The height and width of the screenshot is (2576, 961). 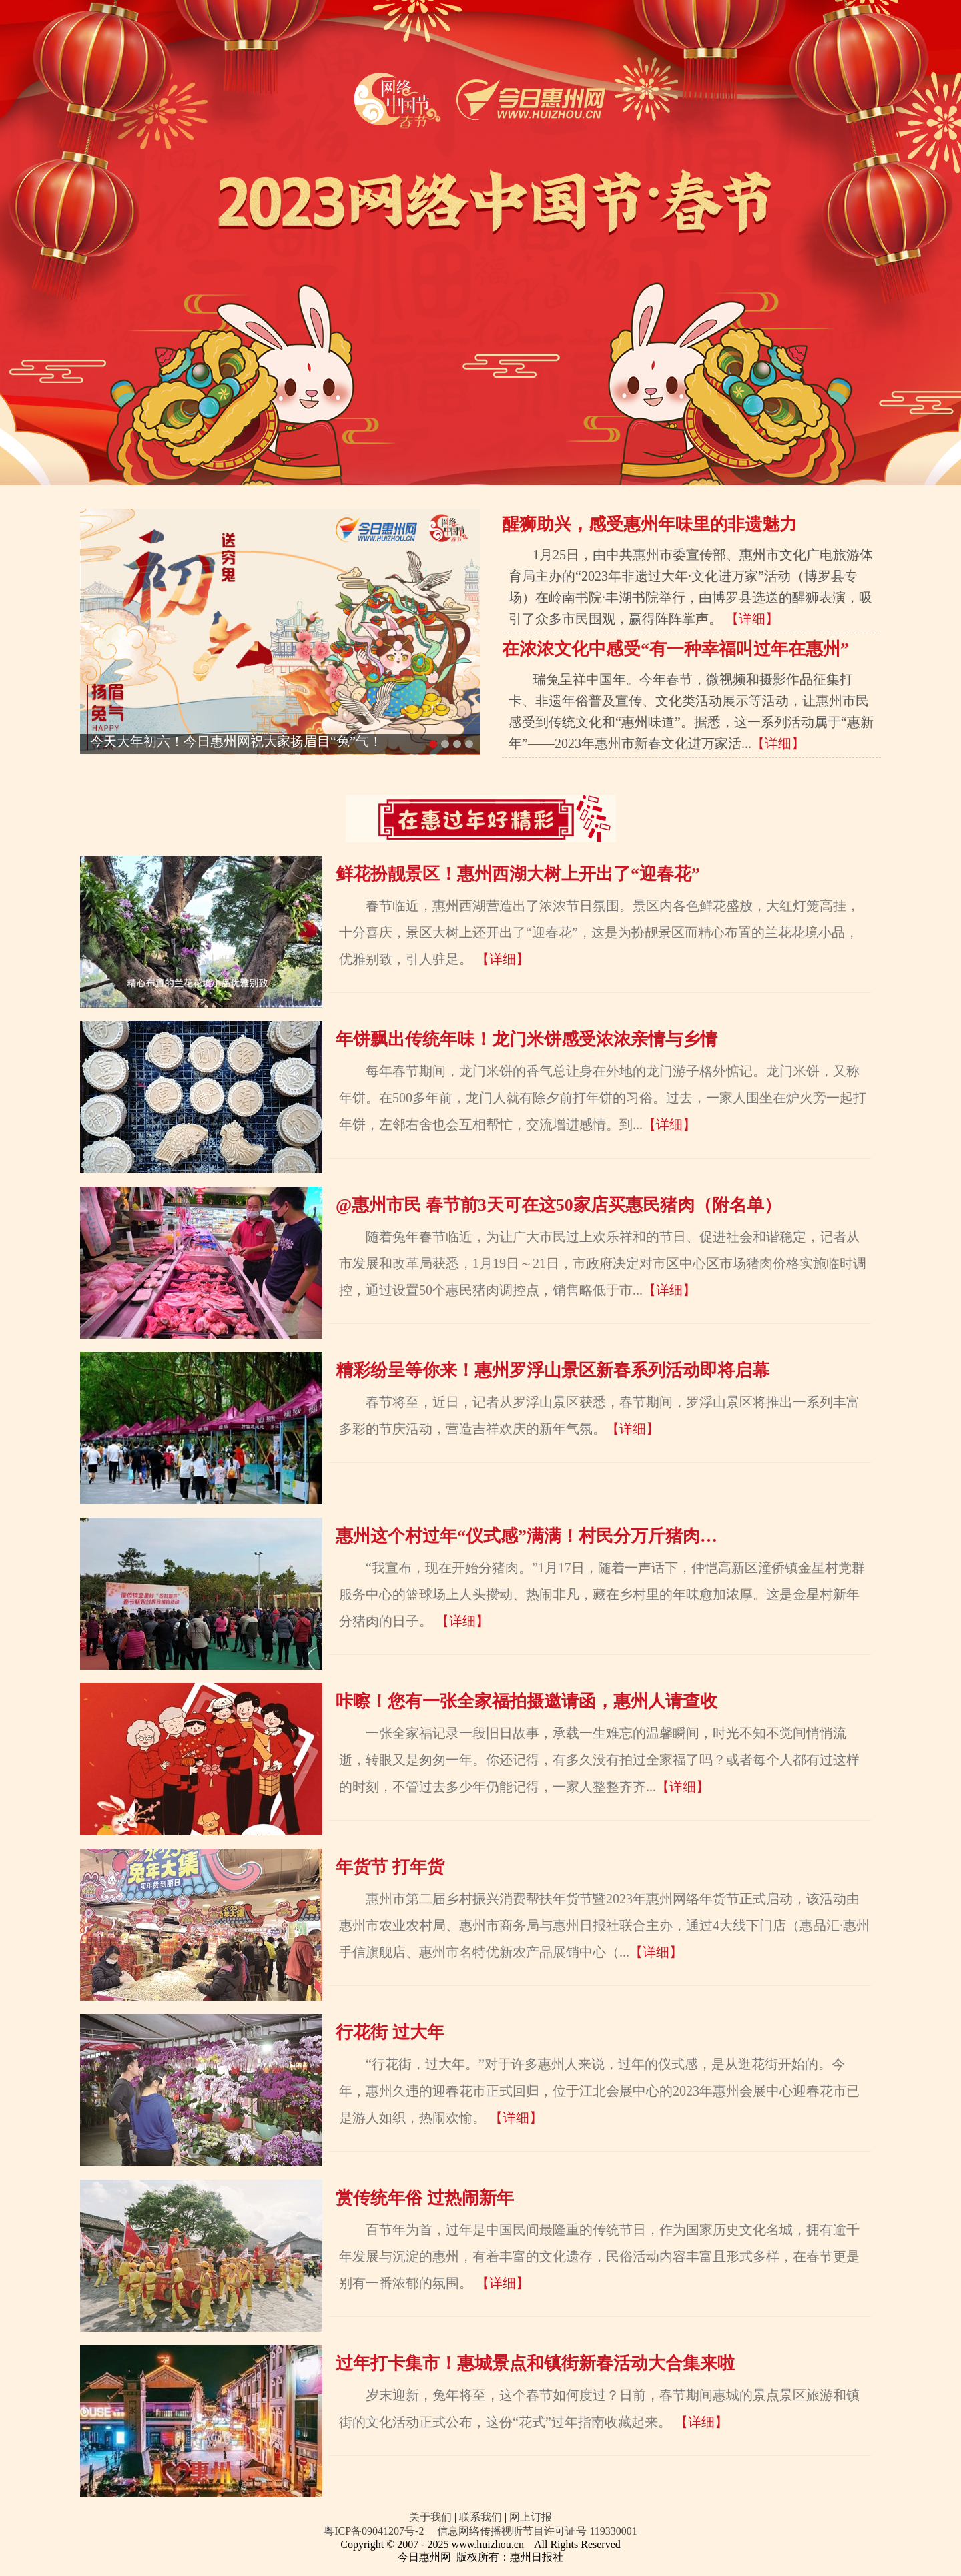 I want to click on 今天大年初六！今日惠州网祝大家扬眉目“兔”气！, so click(x=236, y=741).